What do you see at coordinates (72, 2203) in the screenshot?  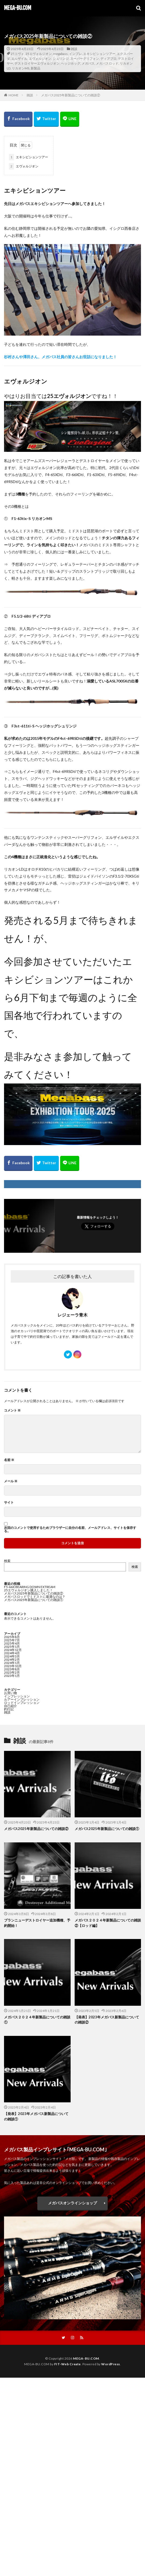 I see `メガバスオンラインショップ` at bounding box center [72, 2203].